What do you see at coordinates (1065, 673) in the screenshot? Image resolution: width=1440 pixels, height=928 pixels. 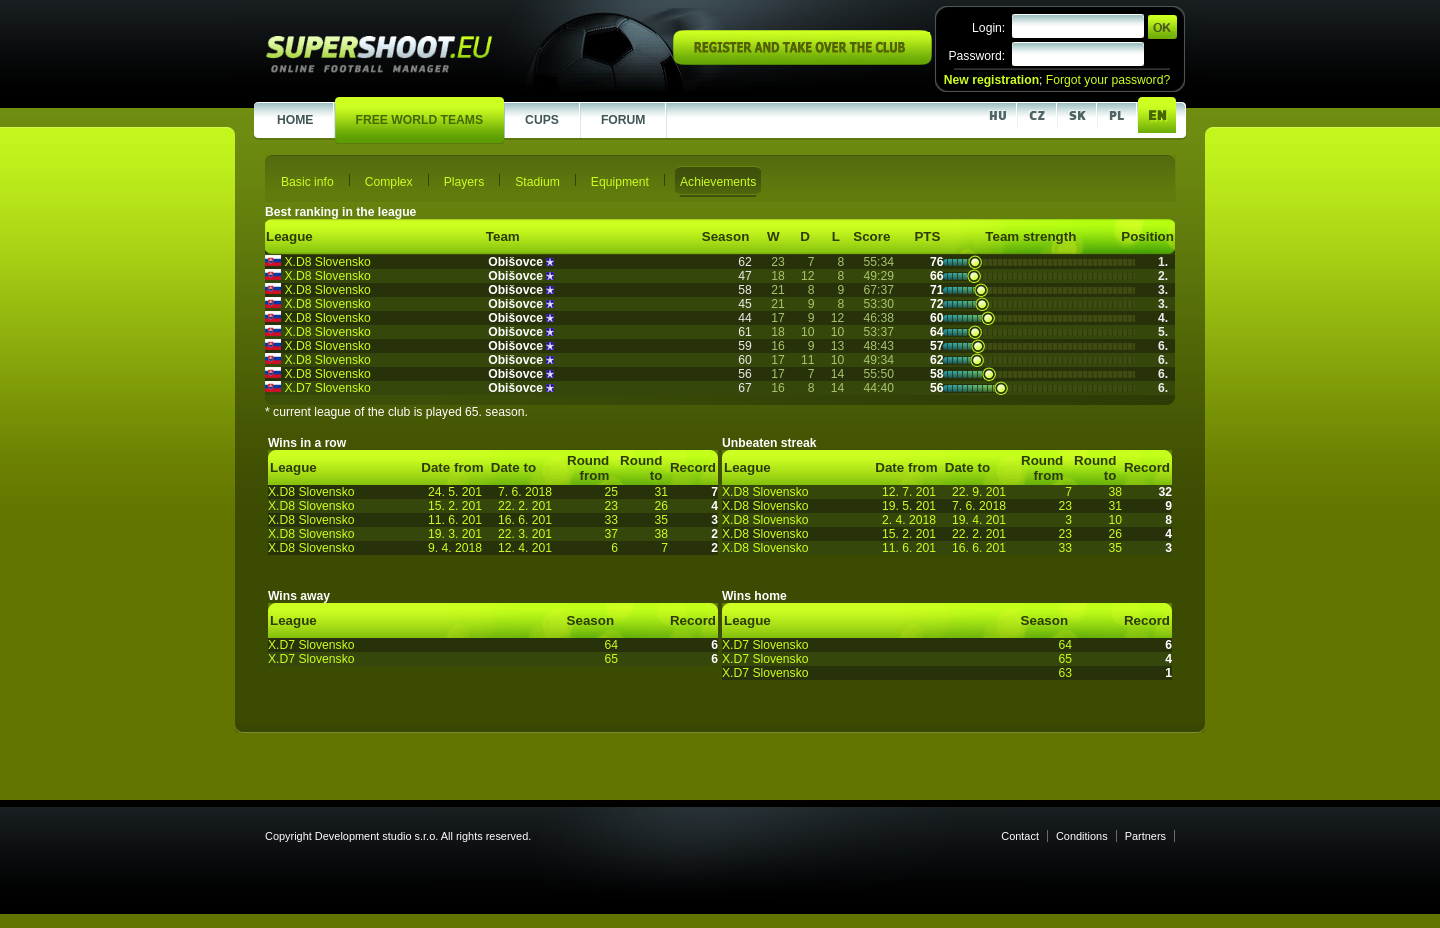 I see `63` at bounding box center [1065, 673].